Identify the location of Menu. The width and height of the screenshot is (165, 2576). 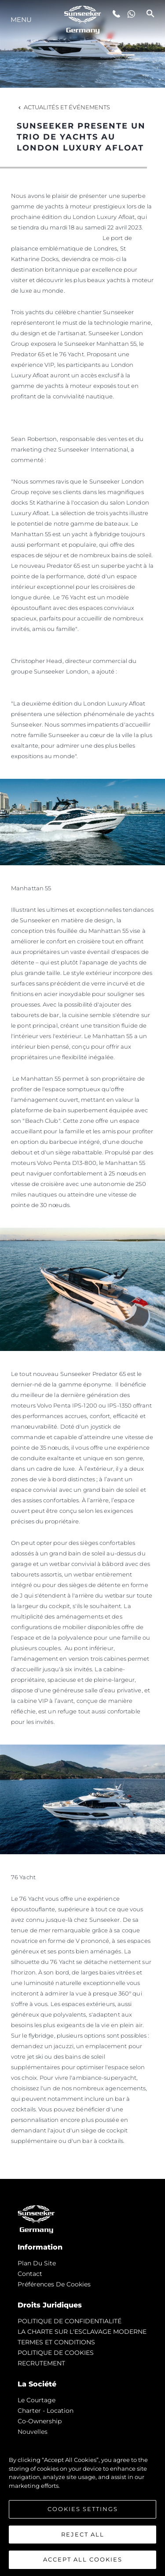
(21, 19).